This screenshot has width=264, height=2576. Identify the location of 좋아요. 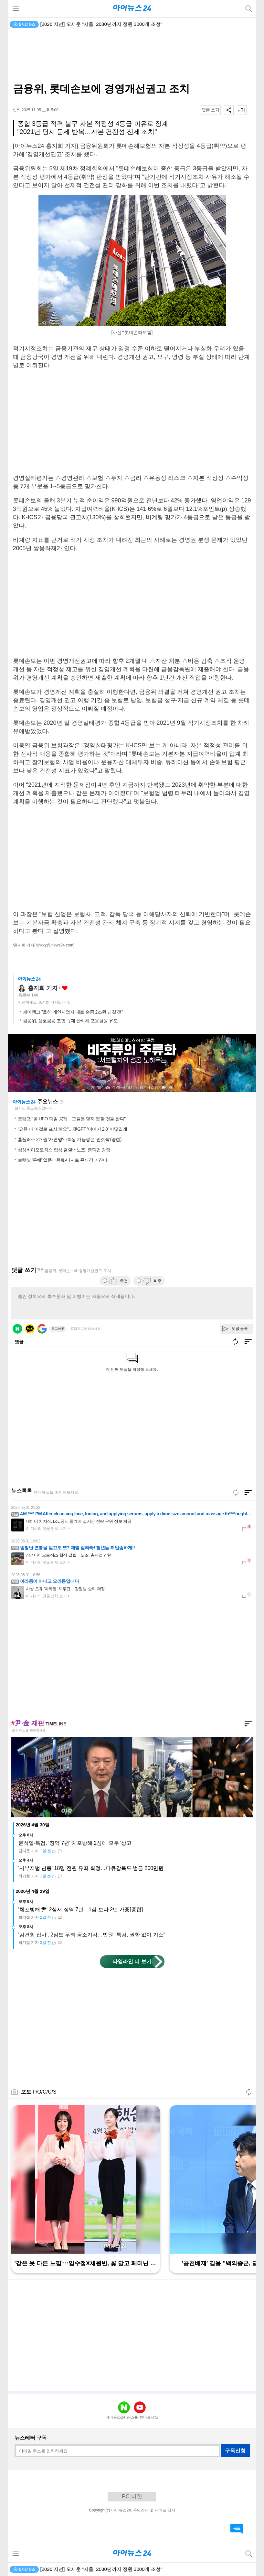
(65, 988).